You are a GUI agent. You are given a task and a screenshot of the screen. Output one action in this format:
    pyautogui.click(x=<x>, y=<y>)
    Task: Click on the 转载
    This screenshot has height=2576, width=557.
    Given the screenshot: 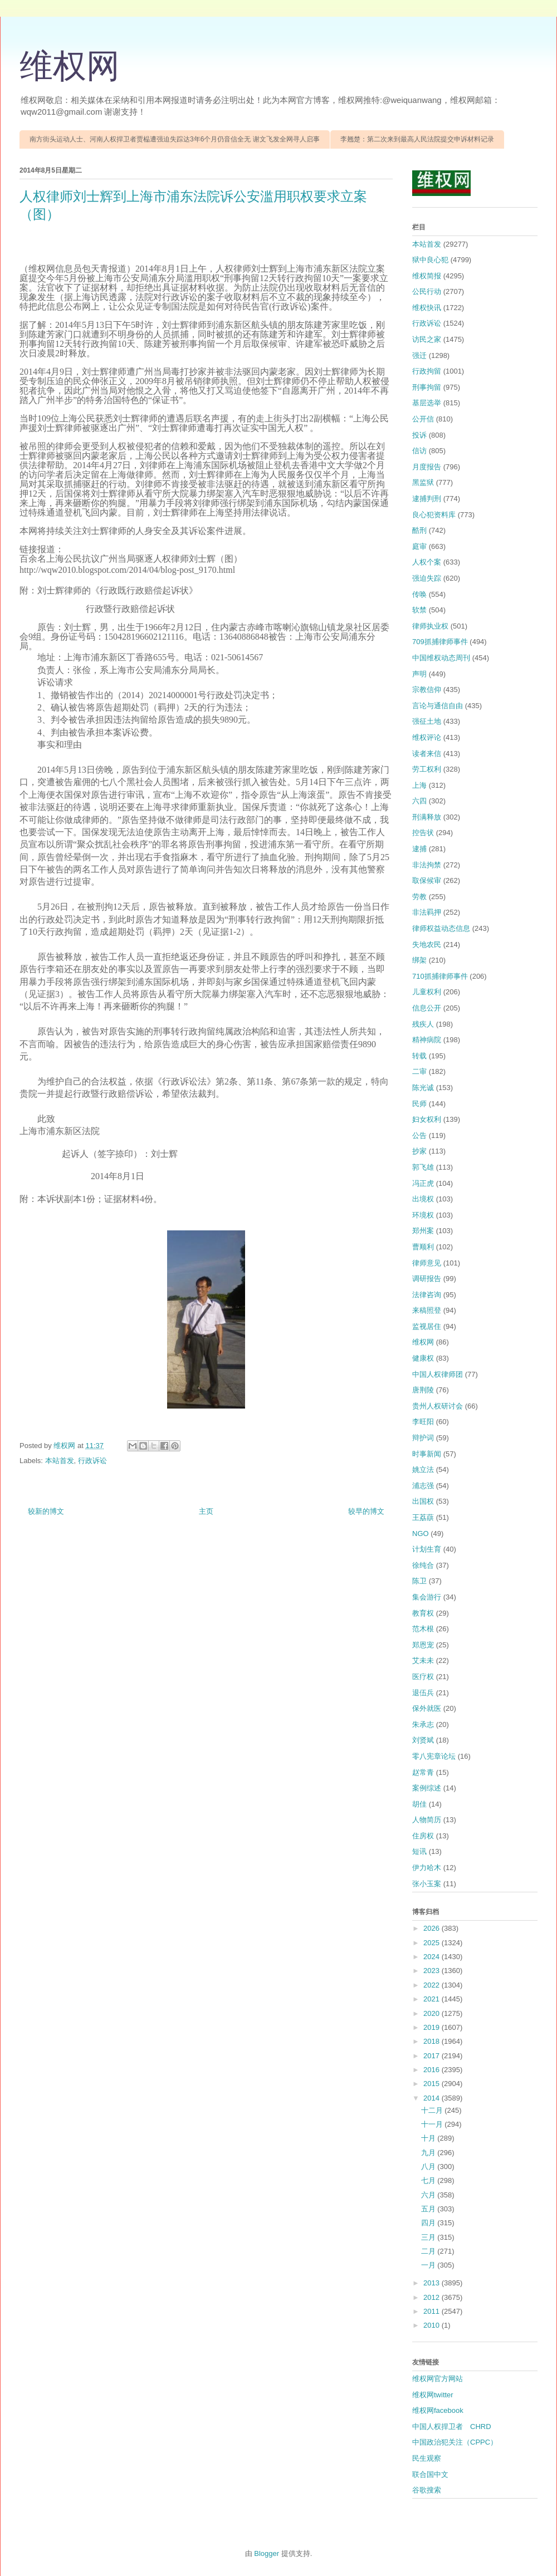 What is the action you would take?
    pyautogui.click(x=419, y=1056)
    